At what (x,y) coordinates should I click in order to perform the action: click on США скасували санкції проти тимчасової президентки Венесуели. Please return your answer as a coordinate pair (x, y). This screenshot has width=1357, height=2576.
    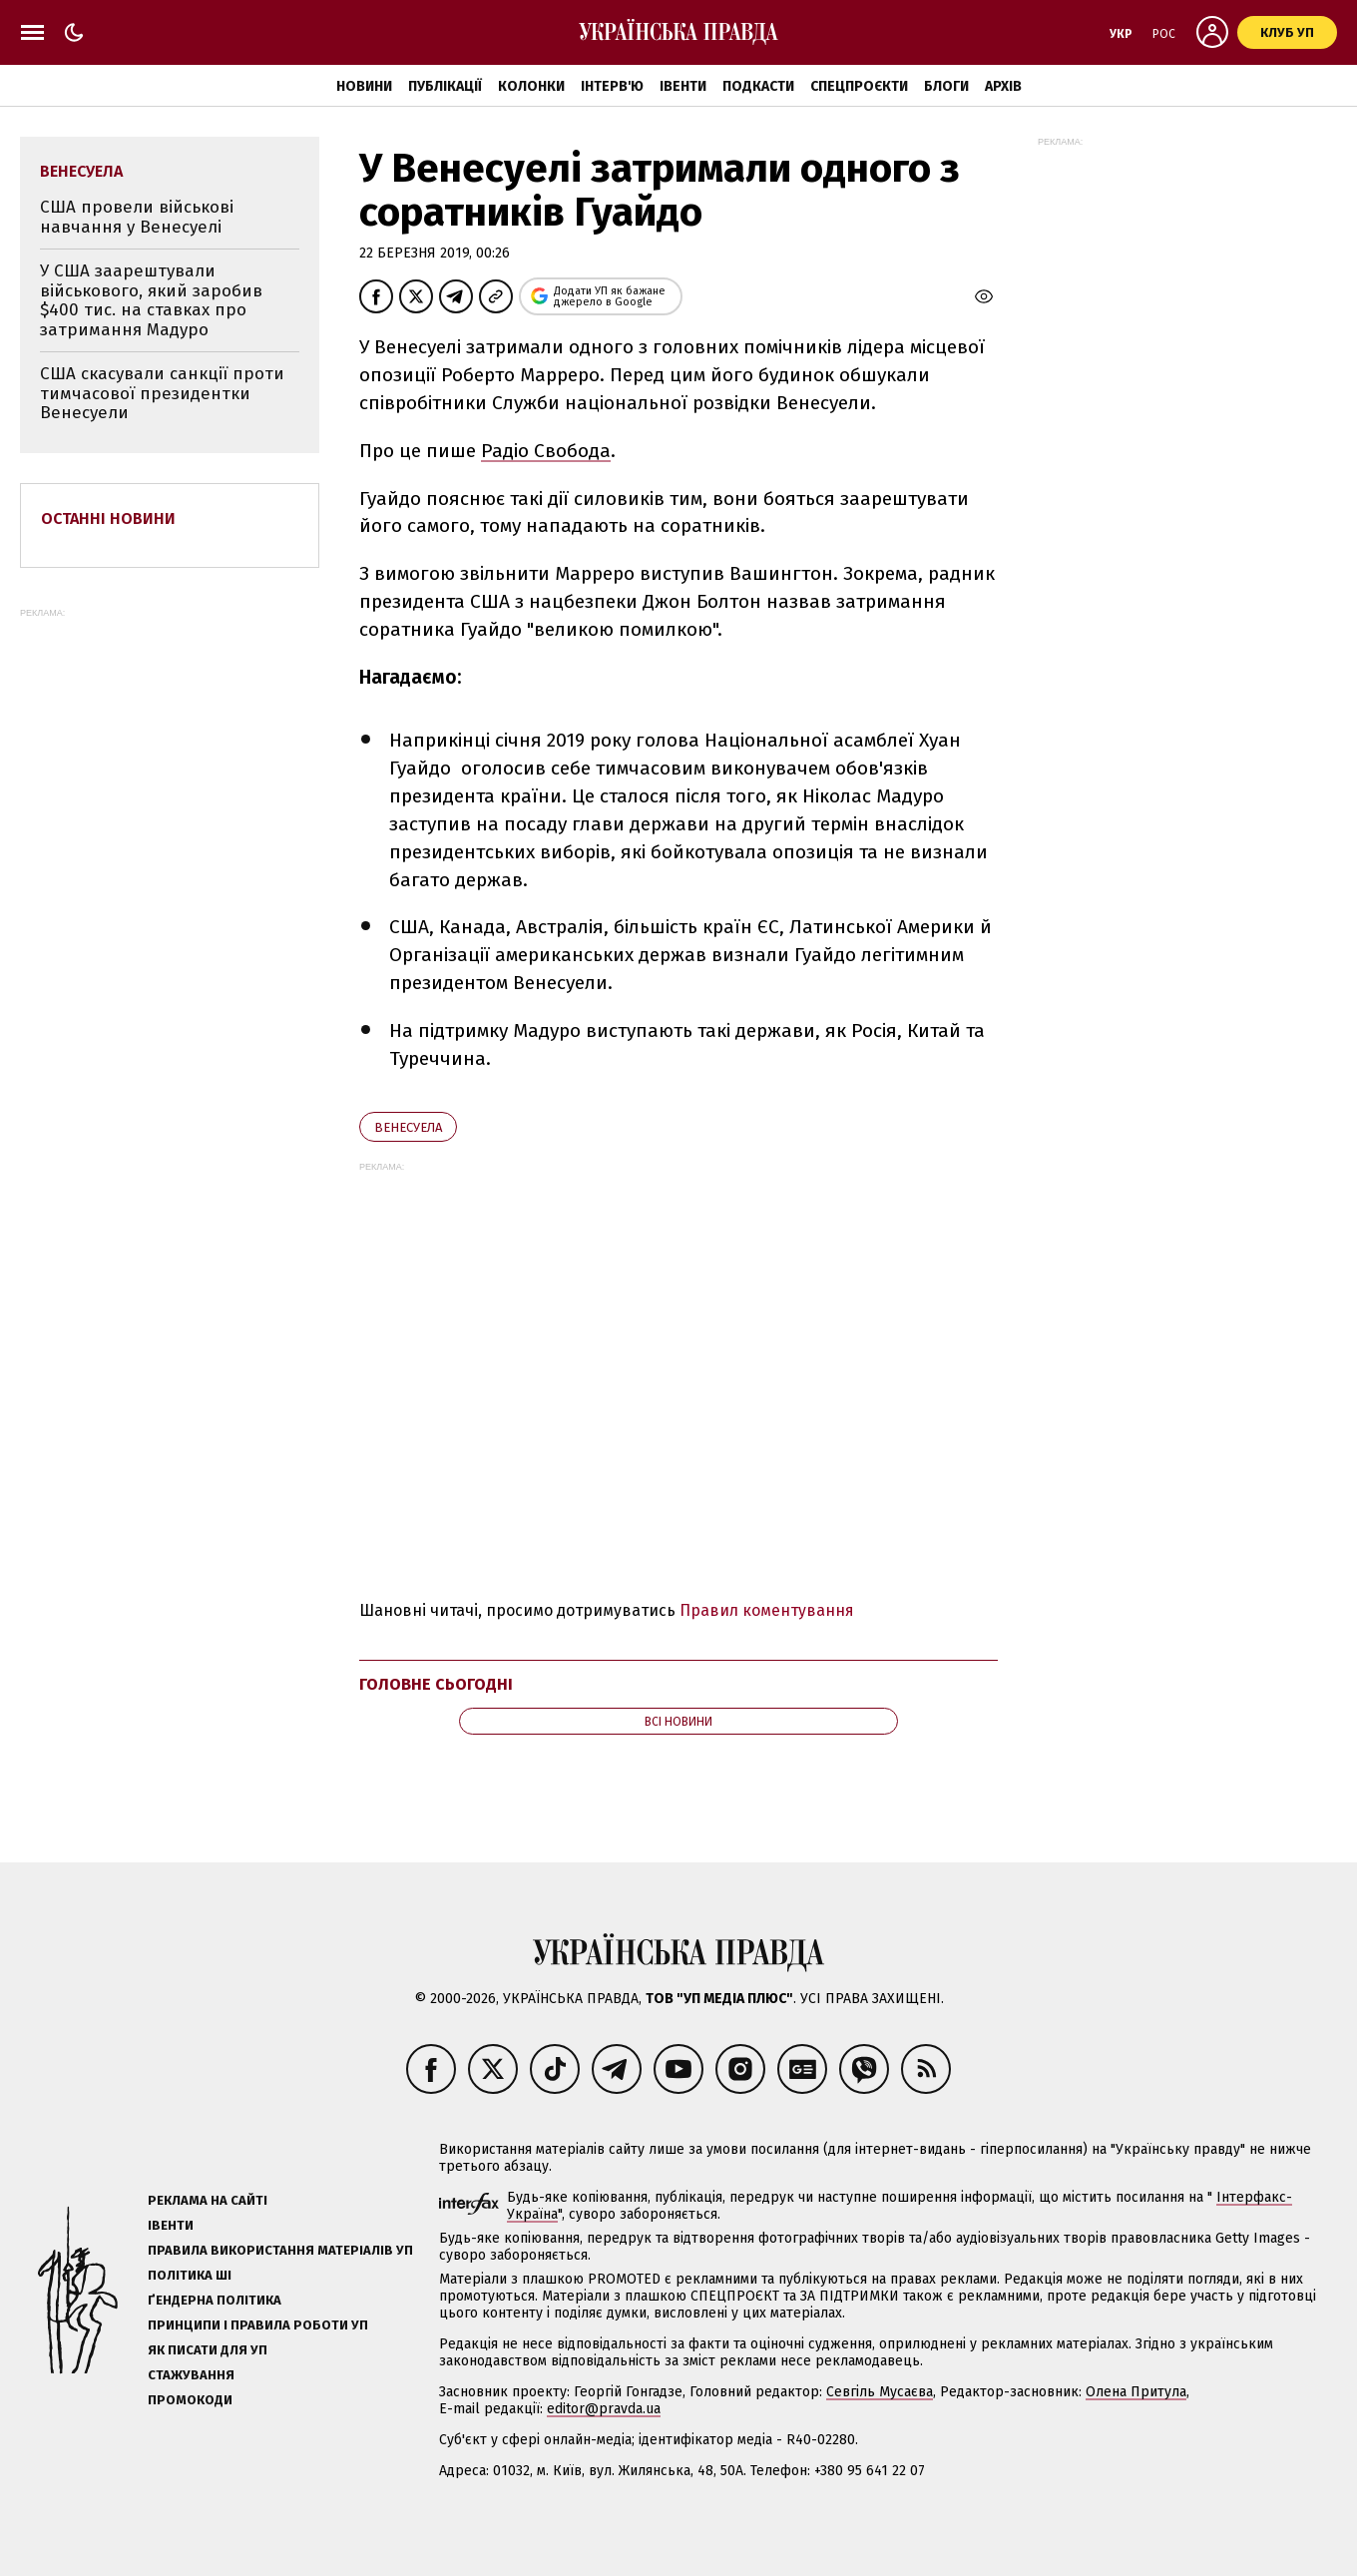
    Looking at the image, I should click on (162, 393).